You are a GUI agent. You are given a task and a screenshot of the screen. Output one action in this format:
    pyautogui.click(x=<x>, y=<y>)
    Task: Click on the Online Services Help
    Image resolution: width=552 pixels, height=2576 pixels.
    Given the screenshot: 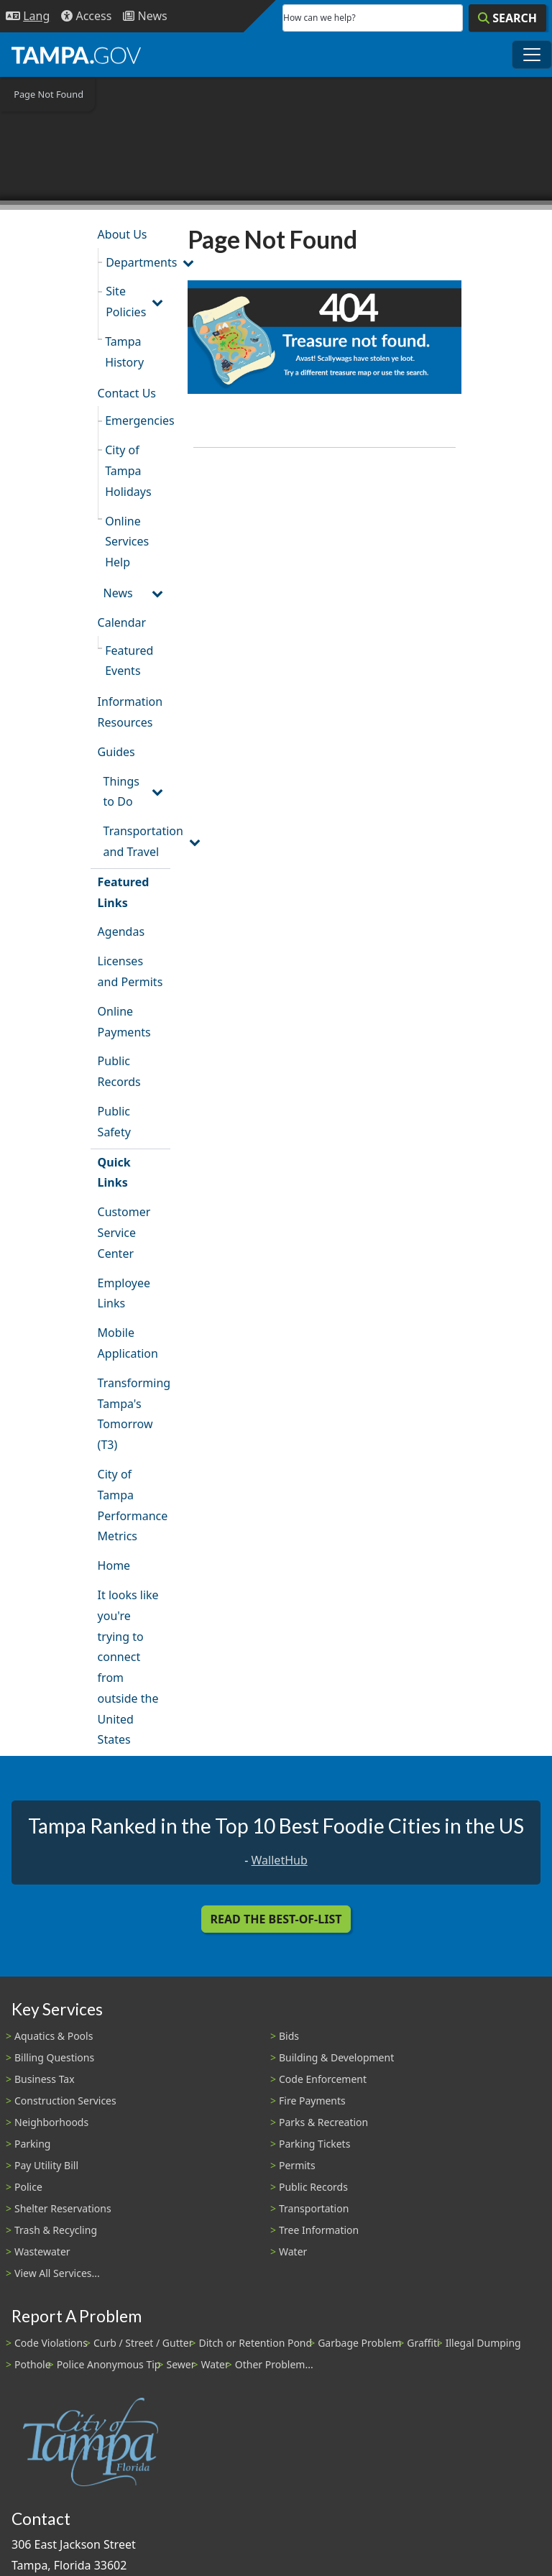 What is the action you would take?
    pyautogui.click(x=127, y=542)
    